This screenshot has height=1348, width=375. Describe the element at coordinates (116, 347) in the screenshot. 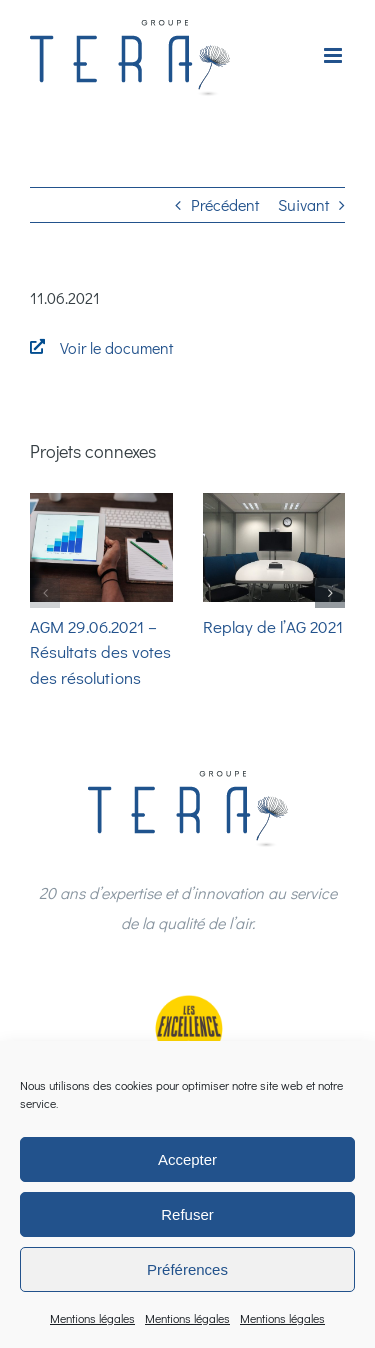

I see `Voir le document` at that location.